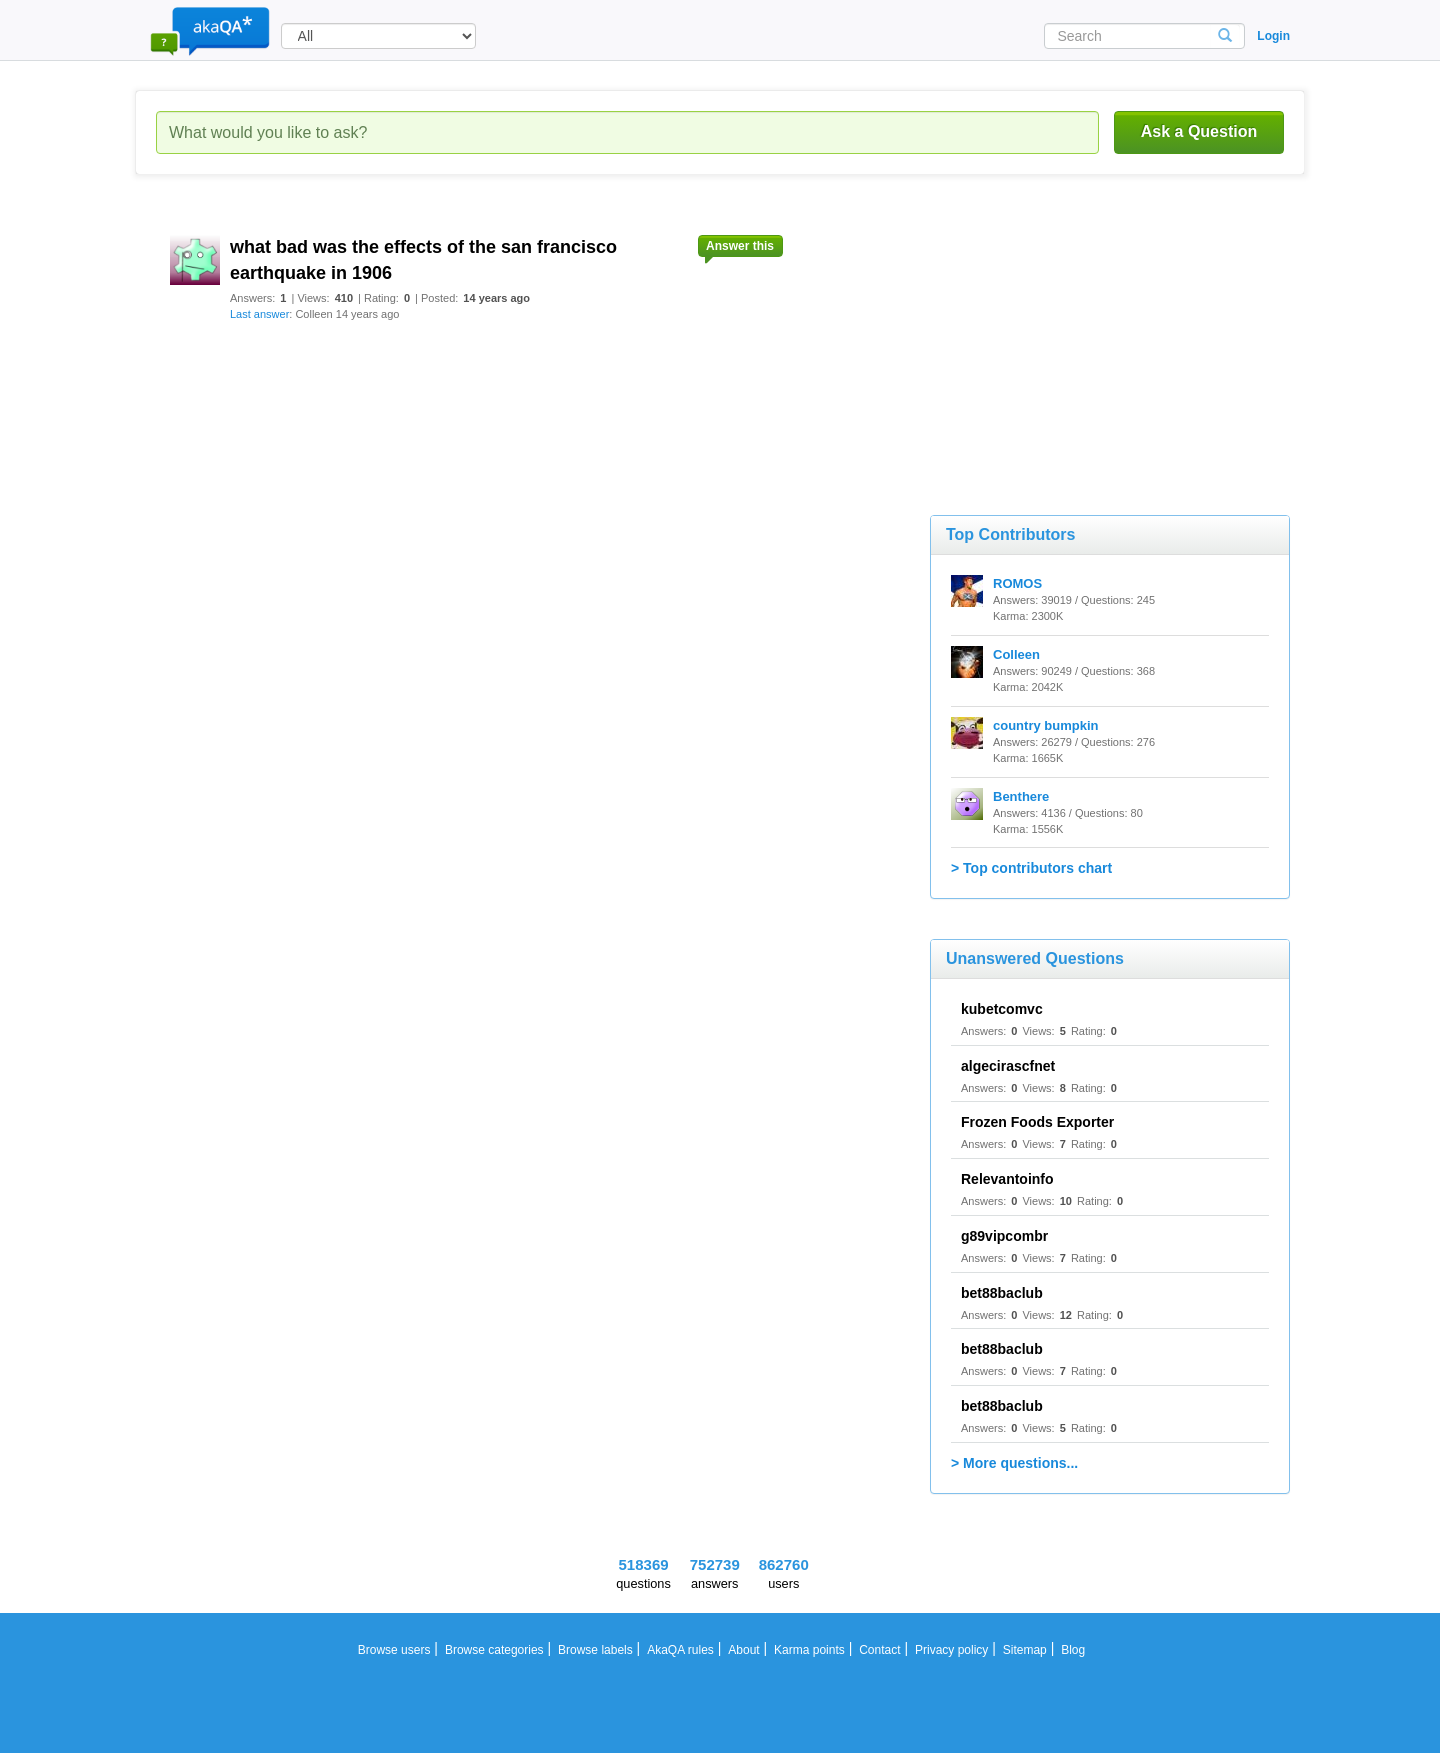  Describe the element at coordinates (1008, 1066) in the screenshot. I see `algecirascfnet` at that location.